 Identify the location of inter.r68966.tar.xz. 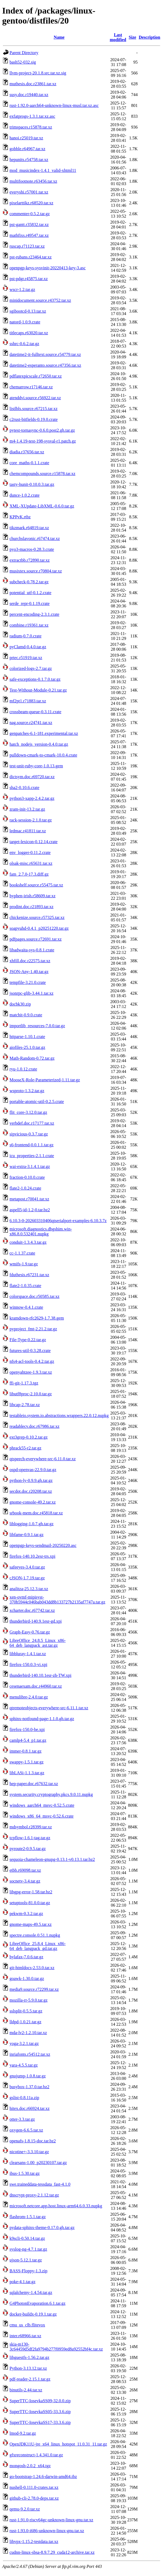
(25, 2335).